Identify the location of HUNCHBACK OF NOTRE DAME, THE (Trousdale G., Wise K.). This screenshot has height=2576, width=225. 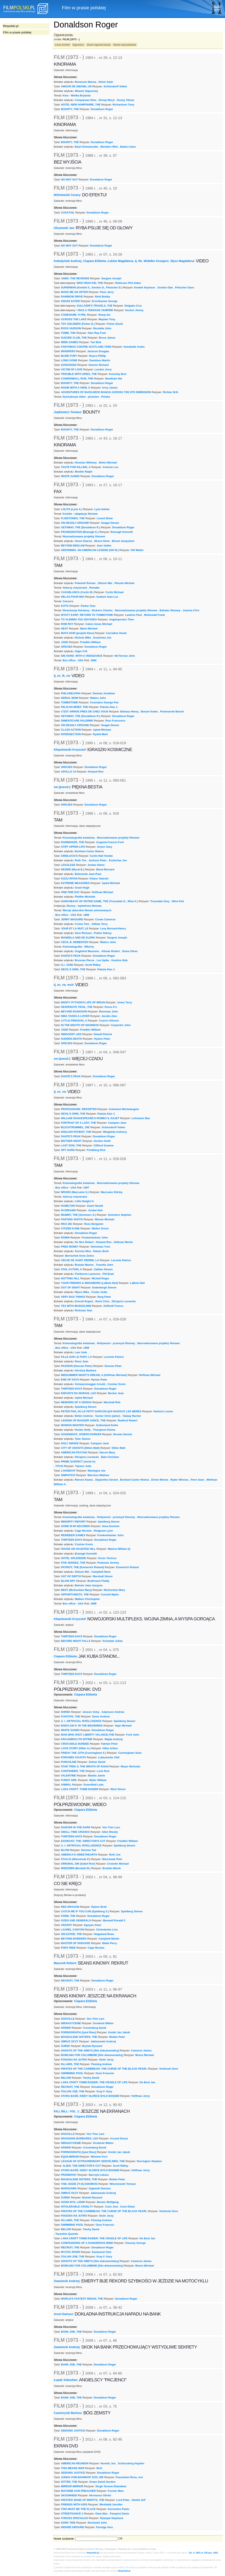
(99, 901).